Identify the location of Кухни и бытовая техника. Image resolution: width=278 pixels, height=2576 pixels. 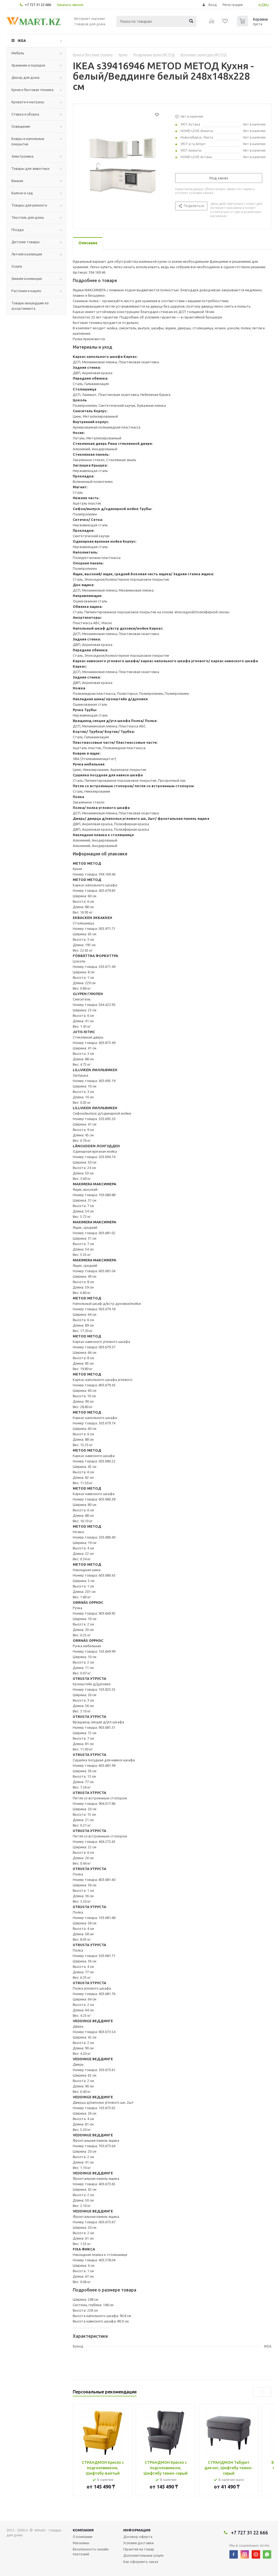
(32, 90).